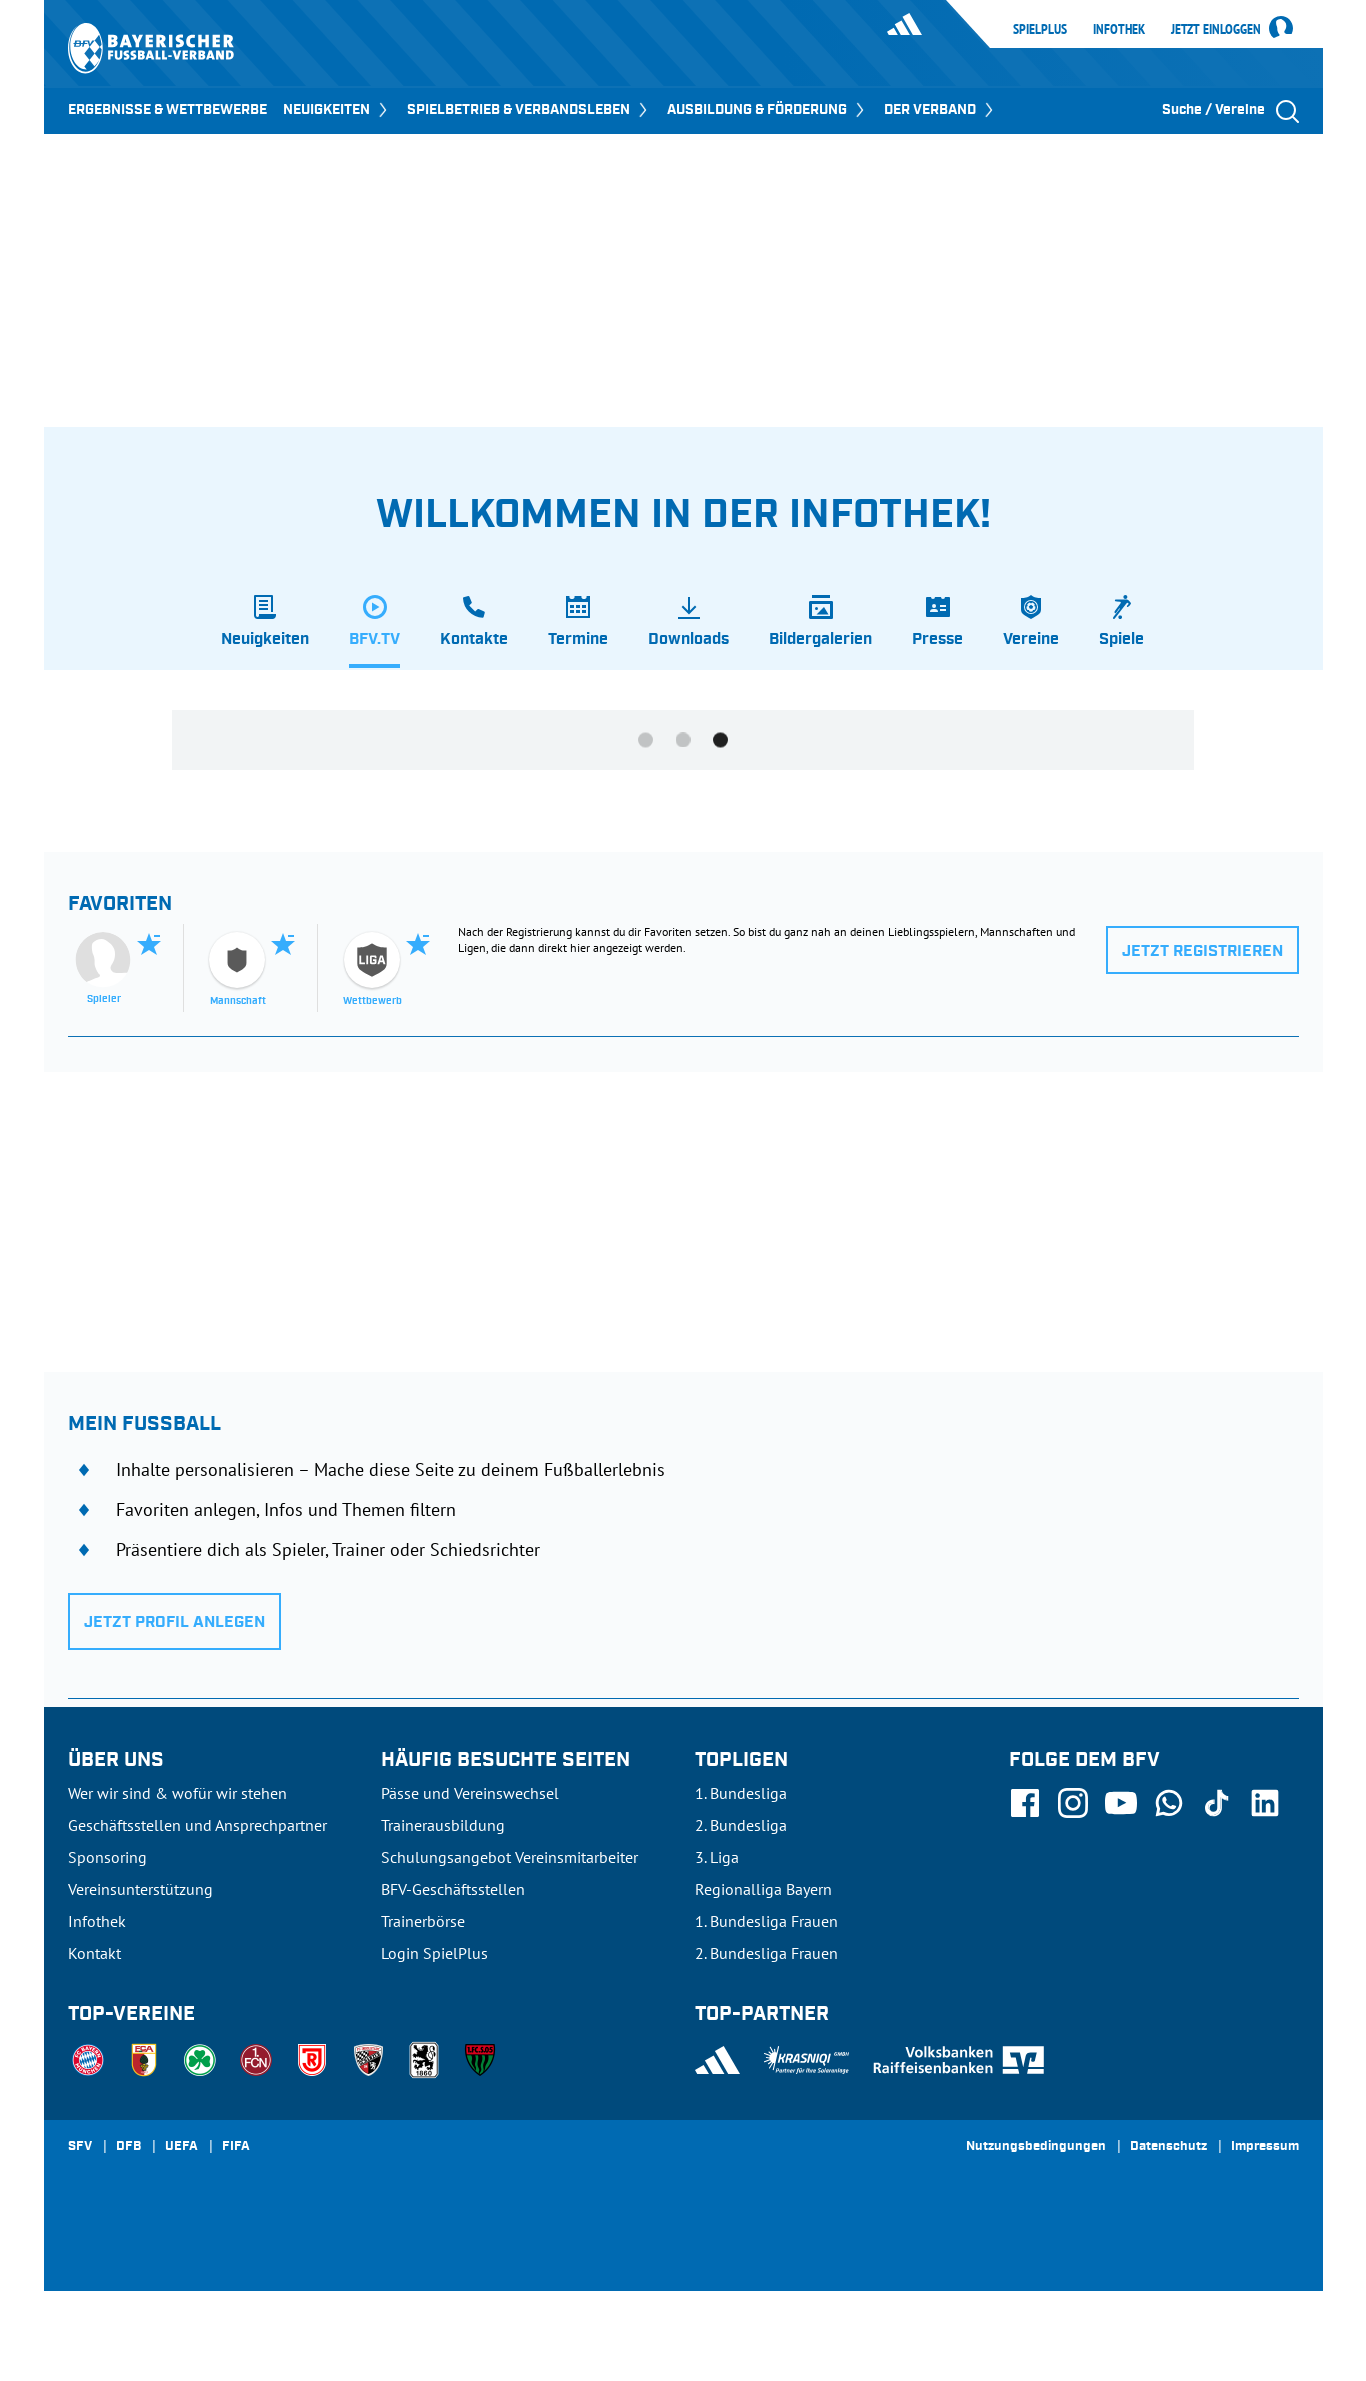 The width and height of the screenshot is (1366, 2381). What do you see at coordinates (940, 110) in the screenshot?
I see `DER VERBAND` at bounding box center [940, 110].